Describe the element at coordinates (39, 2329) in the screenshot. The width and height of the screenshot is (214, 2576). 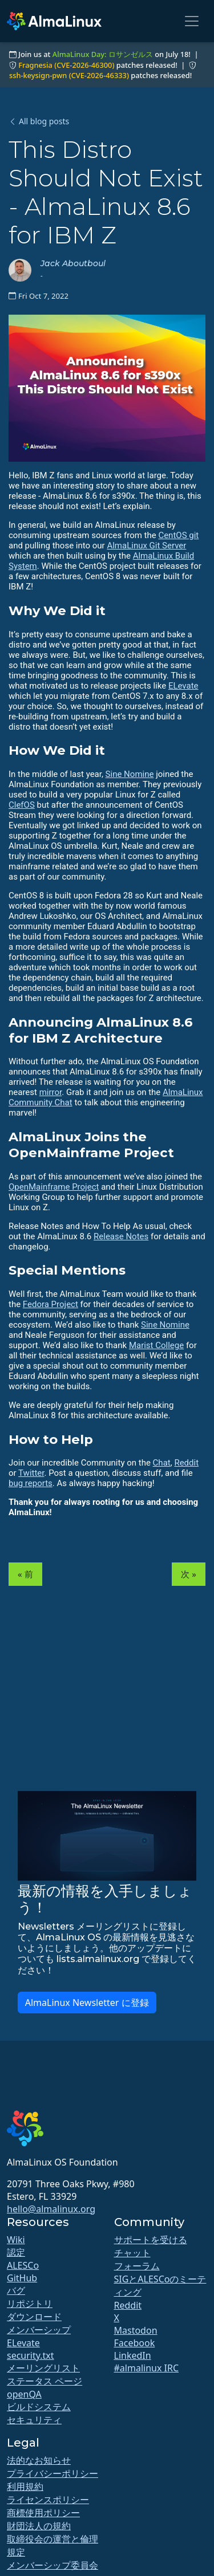
I see `メンバーシップ` at that location.